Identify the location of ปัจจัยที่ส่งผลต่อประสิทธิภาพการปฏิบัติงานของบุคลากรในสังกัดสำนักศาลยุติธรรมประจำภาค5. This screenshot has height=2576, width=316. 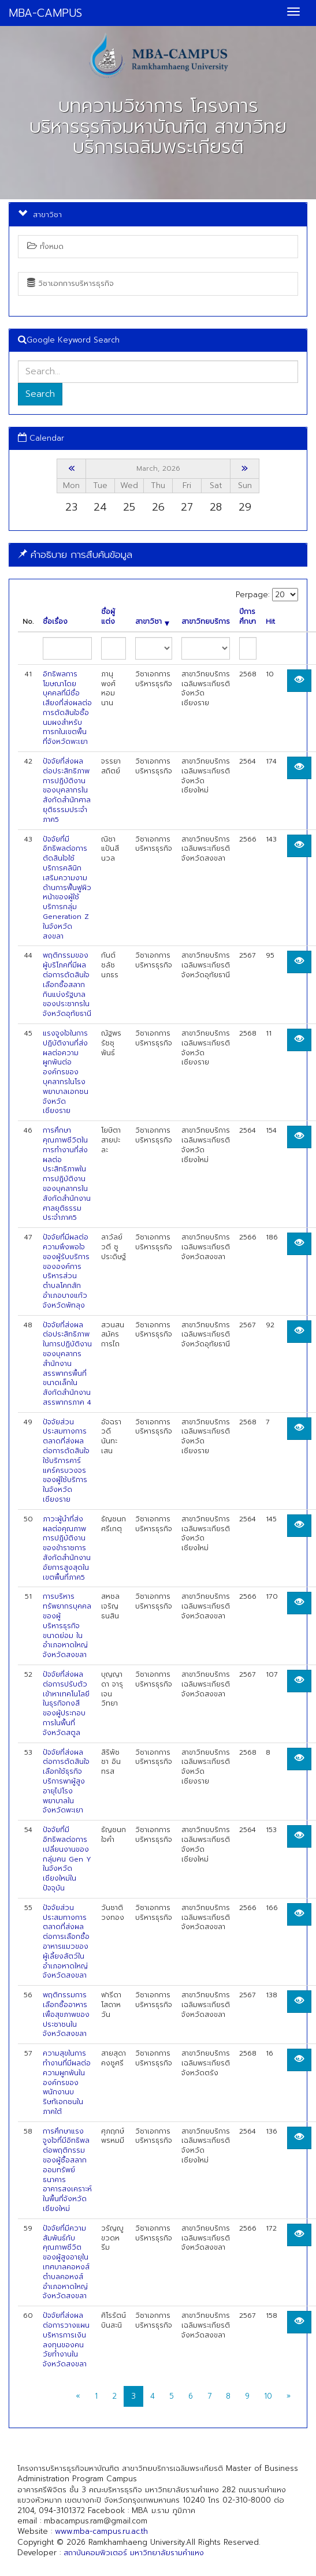
(67, 790).